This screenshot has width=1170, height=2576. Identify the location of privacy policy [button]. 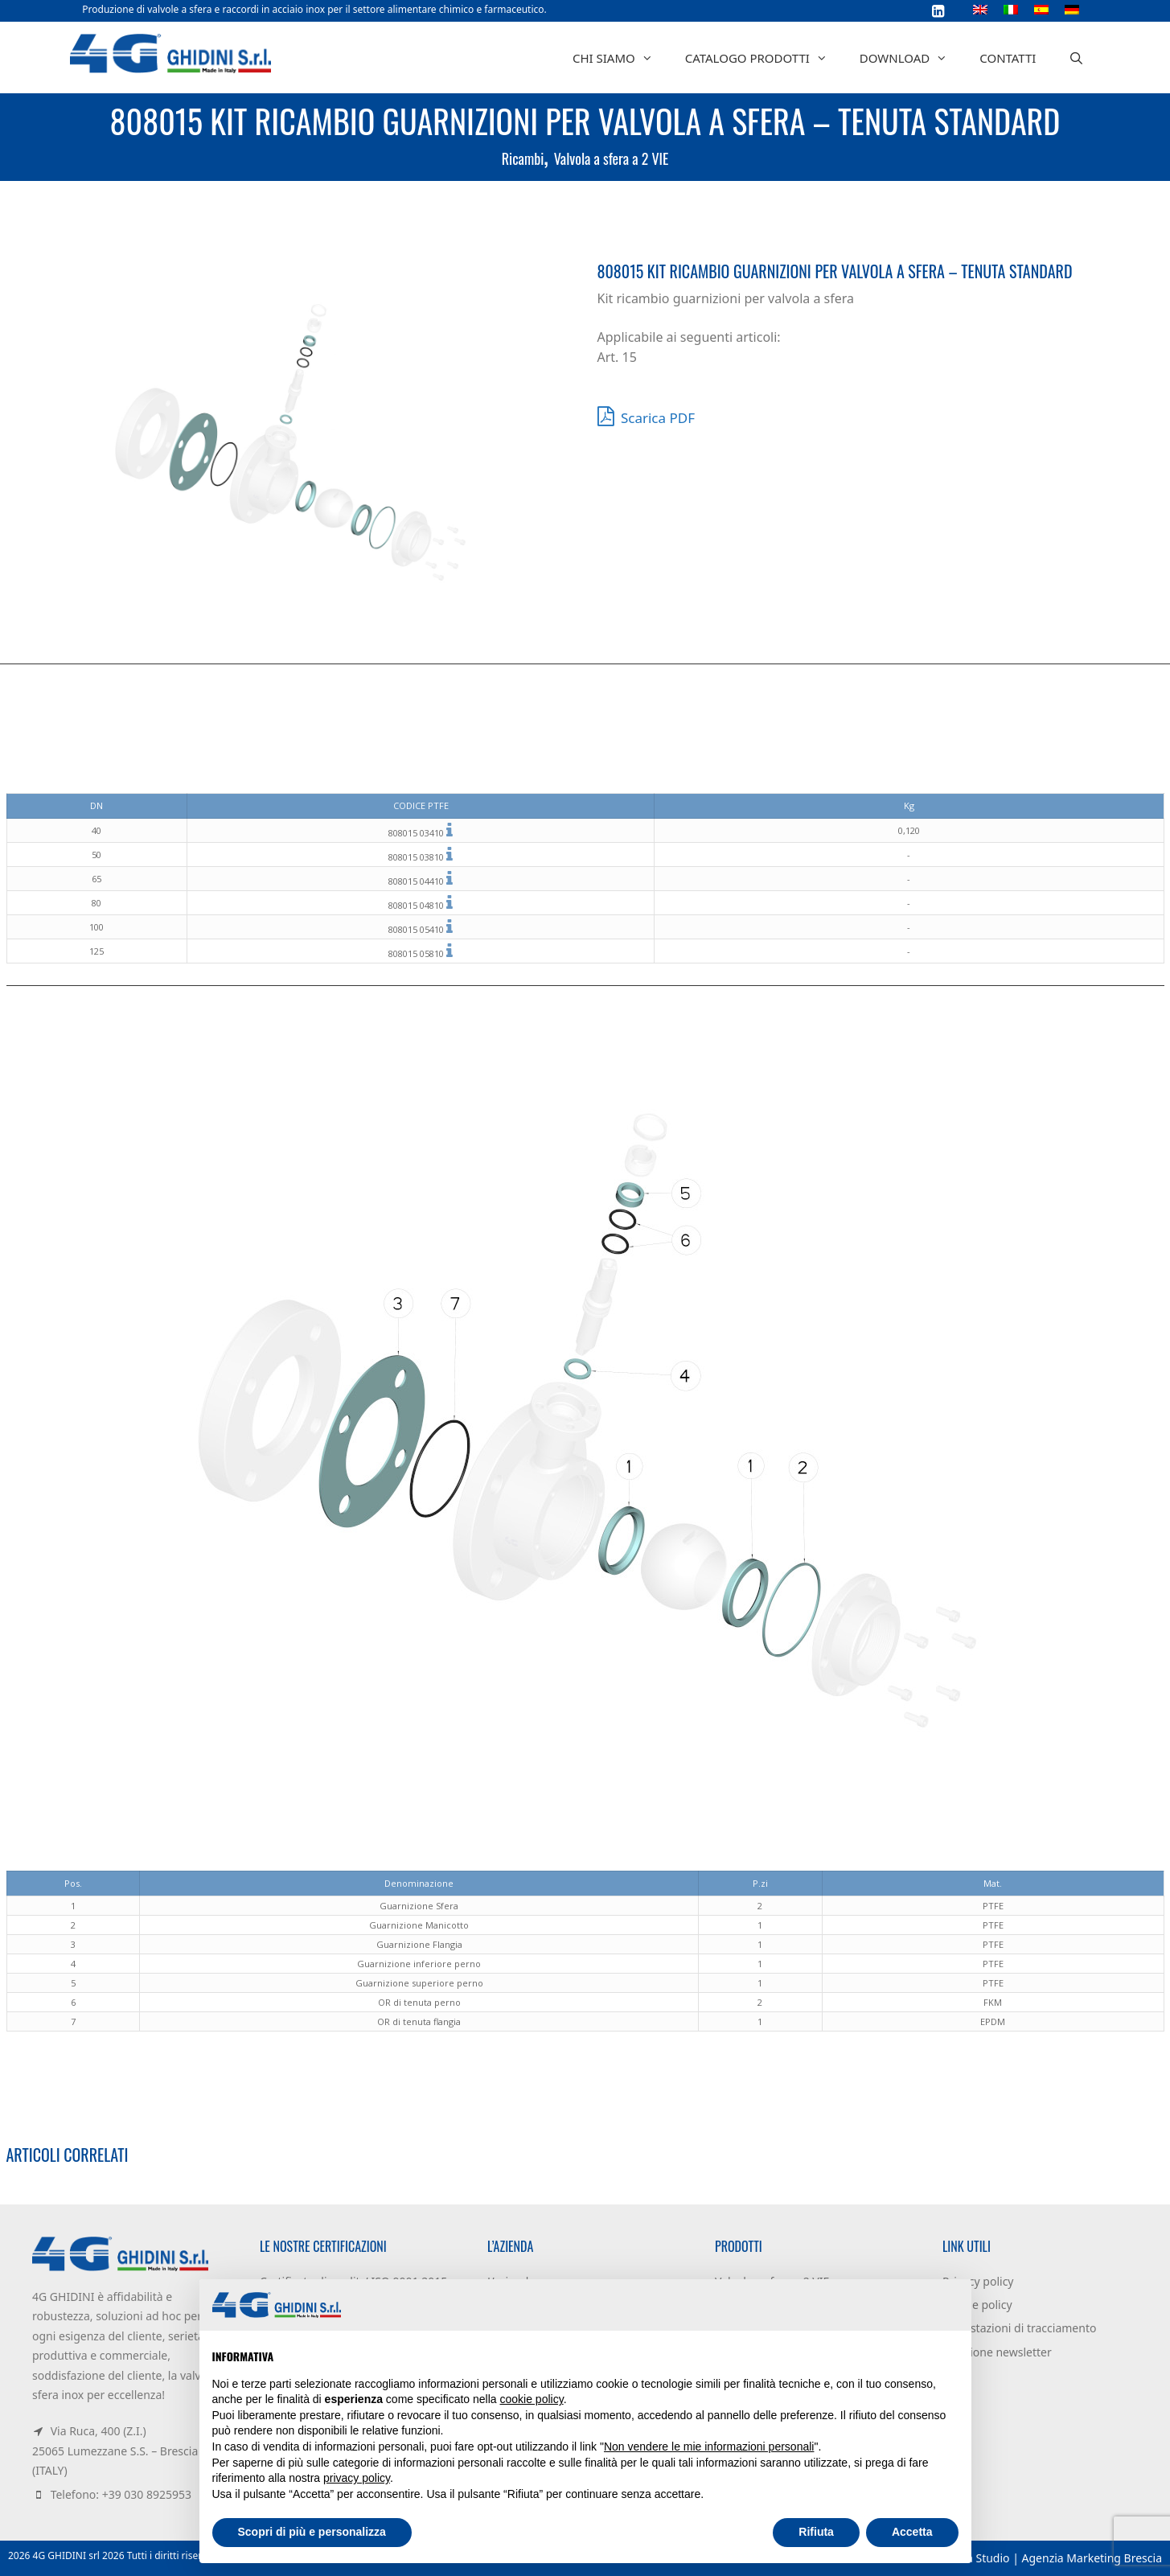
(356, 2477).